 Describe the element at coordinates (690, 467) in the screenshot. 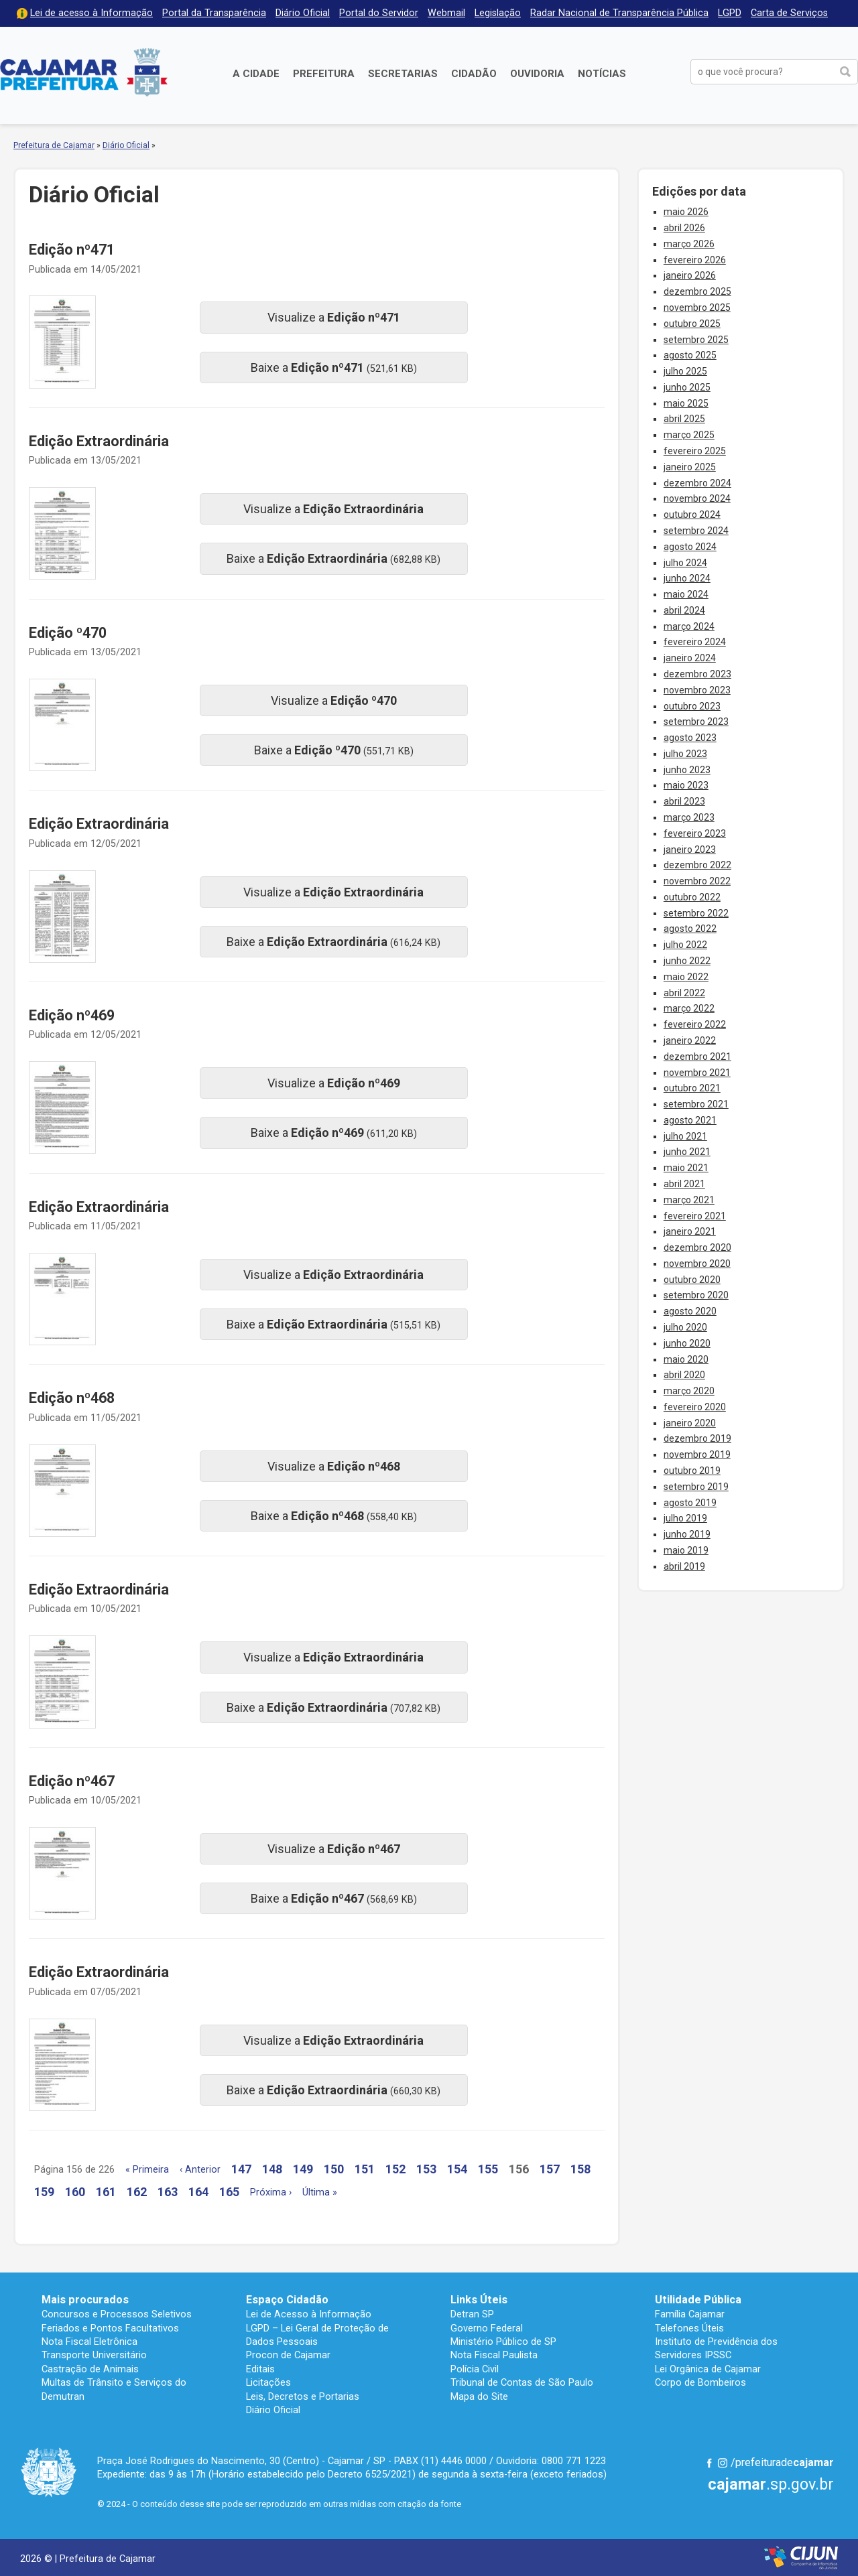

I see `janeiro 2025` at that location.